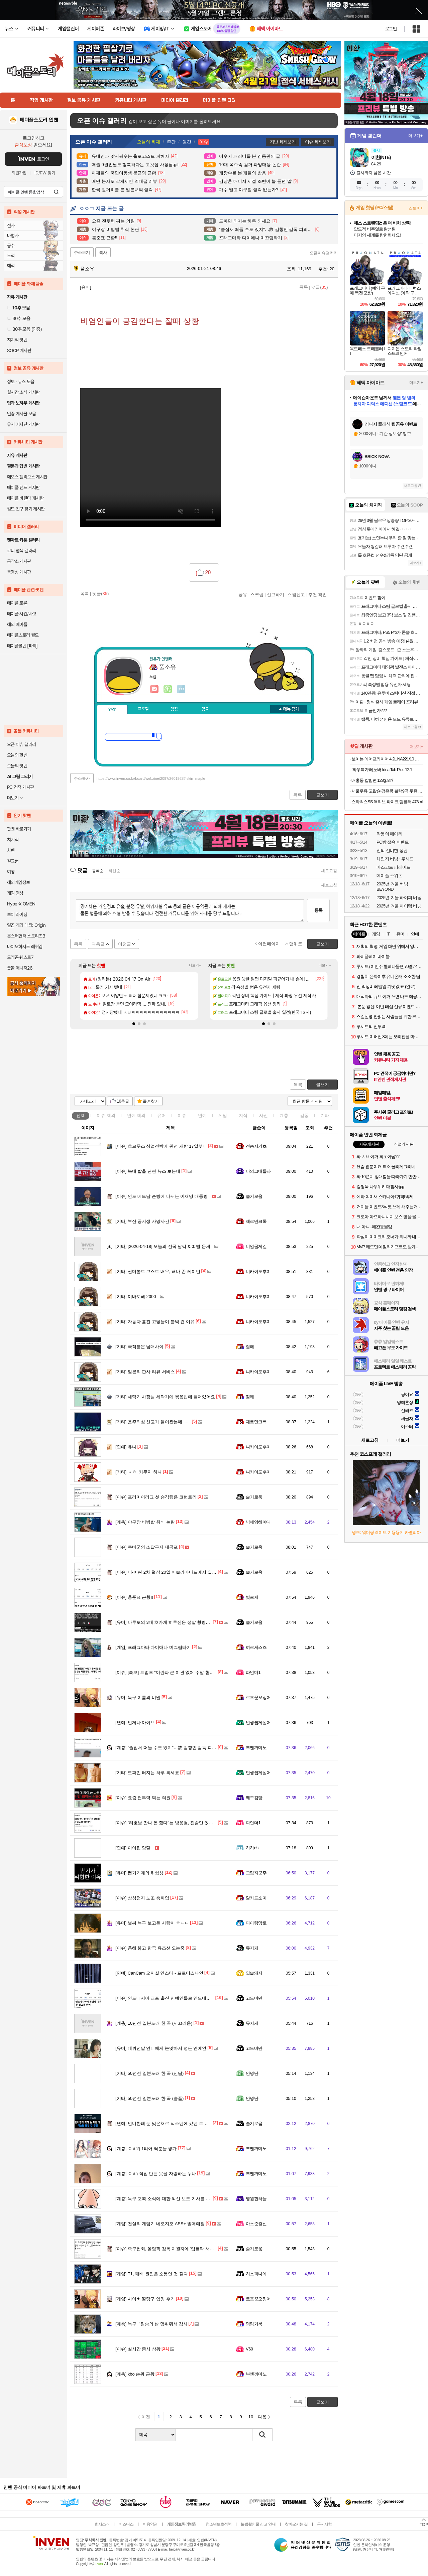 The height and width of the screenshot is (2576, 428). I want to click on 메이플 사건/사고, so click(21, 613).